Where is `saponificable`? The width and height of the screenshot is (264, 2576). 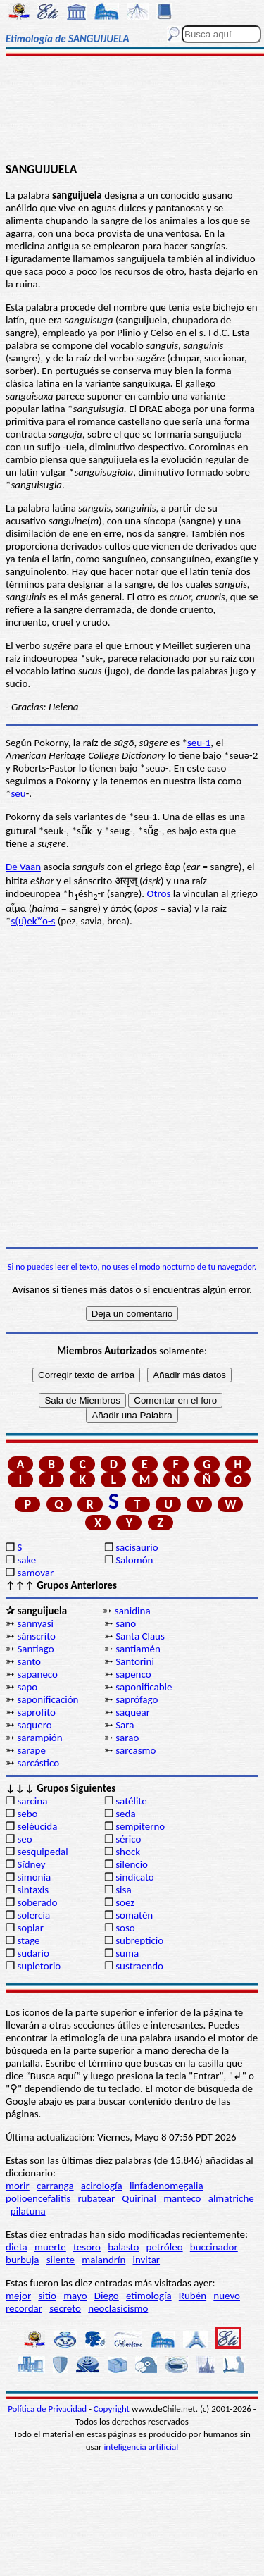 saponificable is located at coordinates (143, 1686).